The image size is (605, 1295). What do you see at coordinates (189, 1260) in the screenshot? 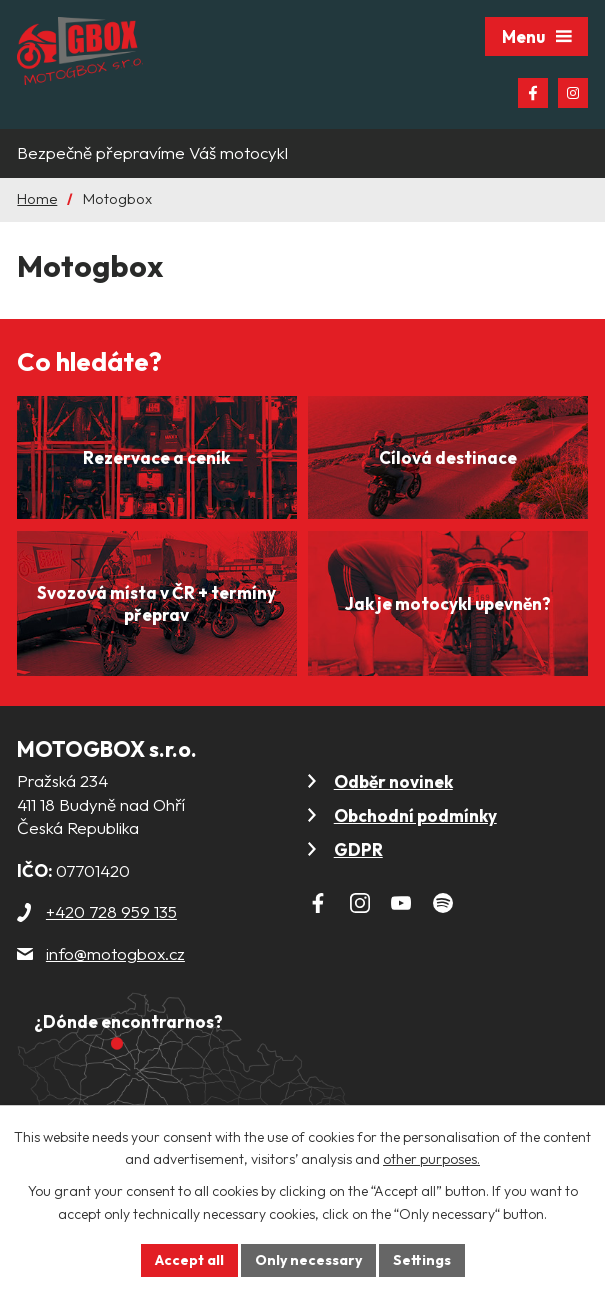
I see `Accept all` at bounding box center [189, 1260].